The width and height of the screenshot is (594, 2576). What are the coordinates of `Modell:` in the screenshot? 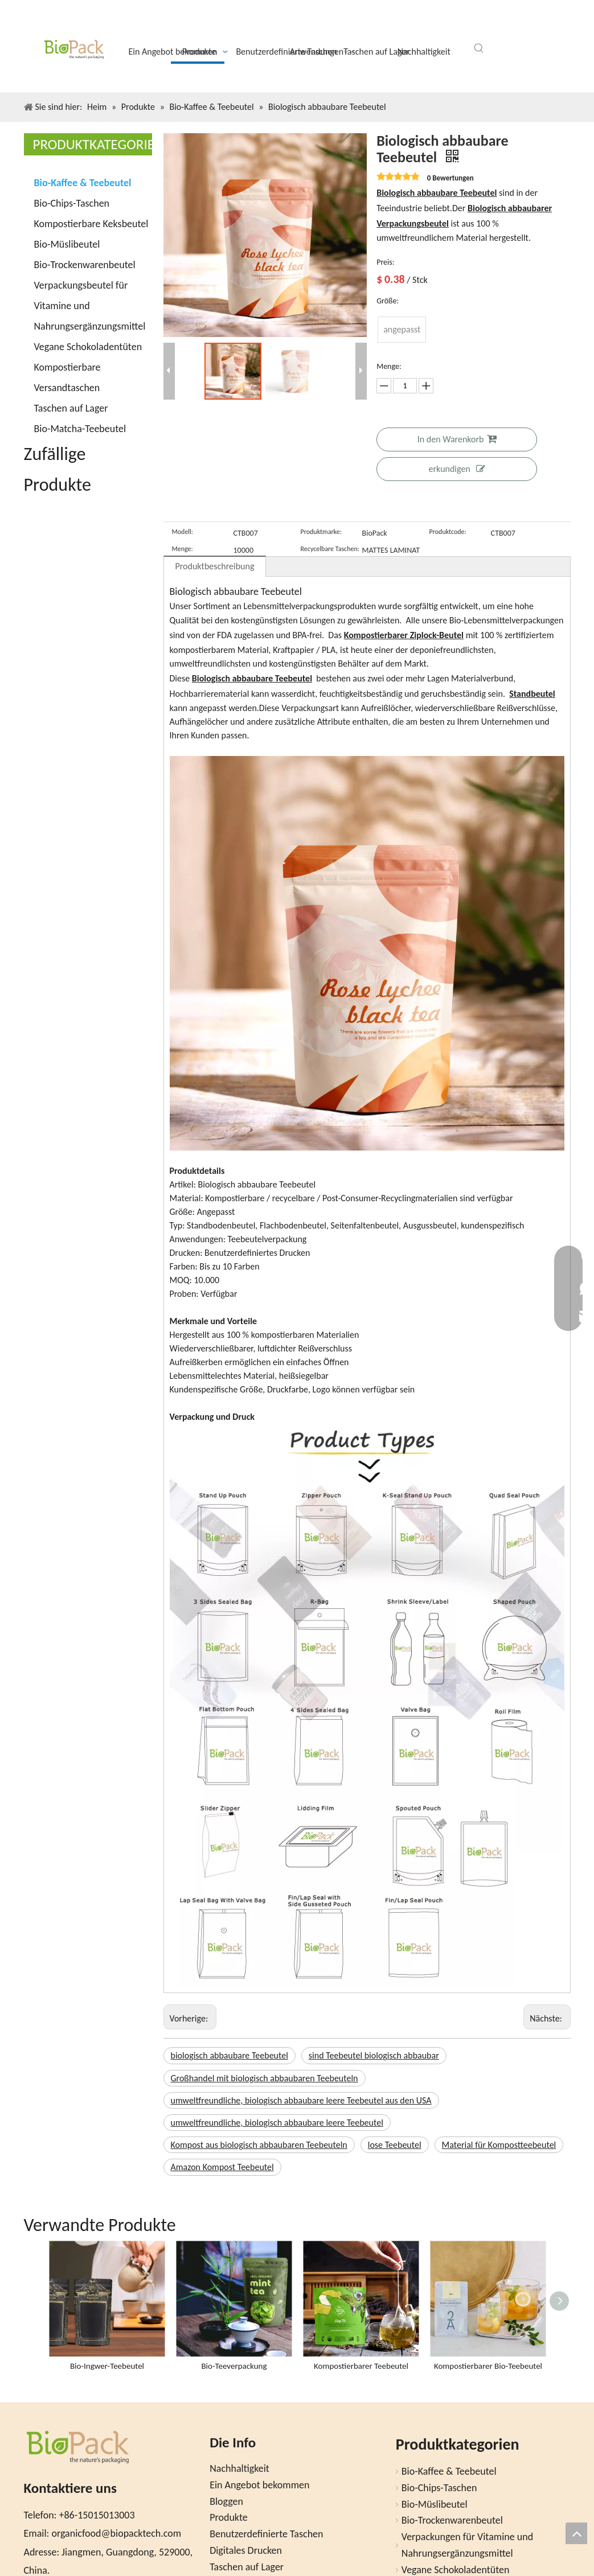 It's located at (183, 532).